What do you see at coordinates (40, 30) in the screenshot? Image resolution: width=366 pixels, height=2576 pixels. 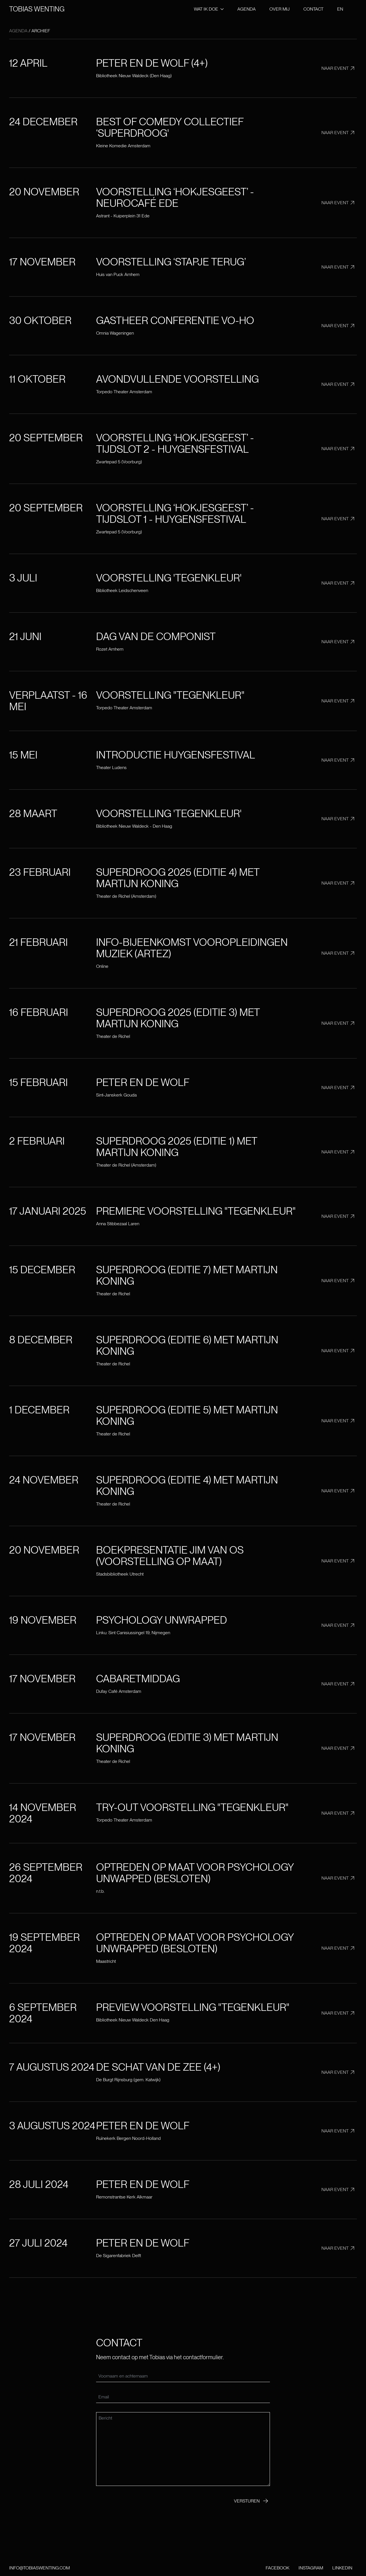 I see `Archief` at bounding box center [40, 30].